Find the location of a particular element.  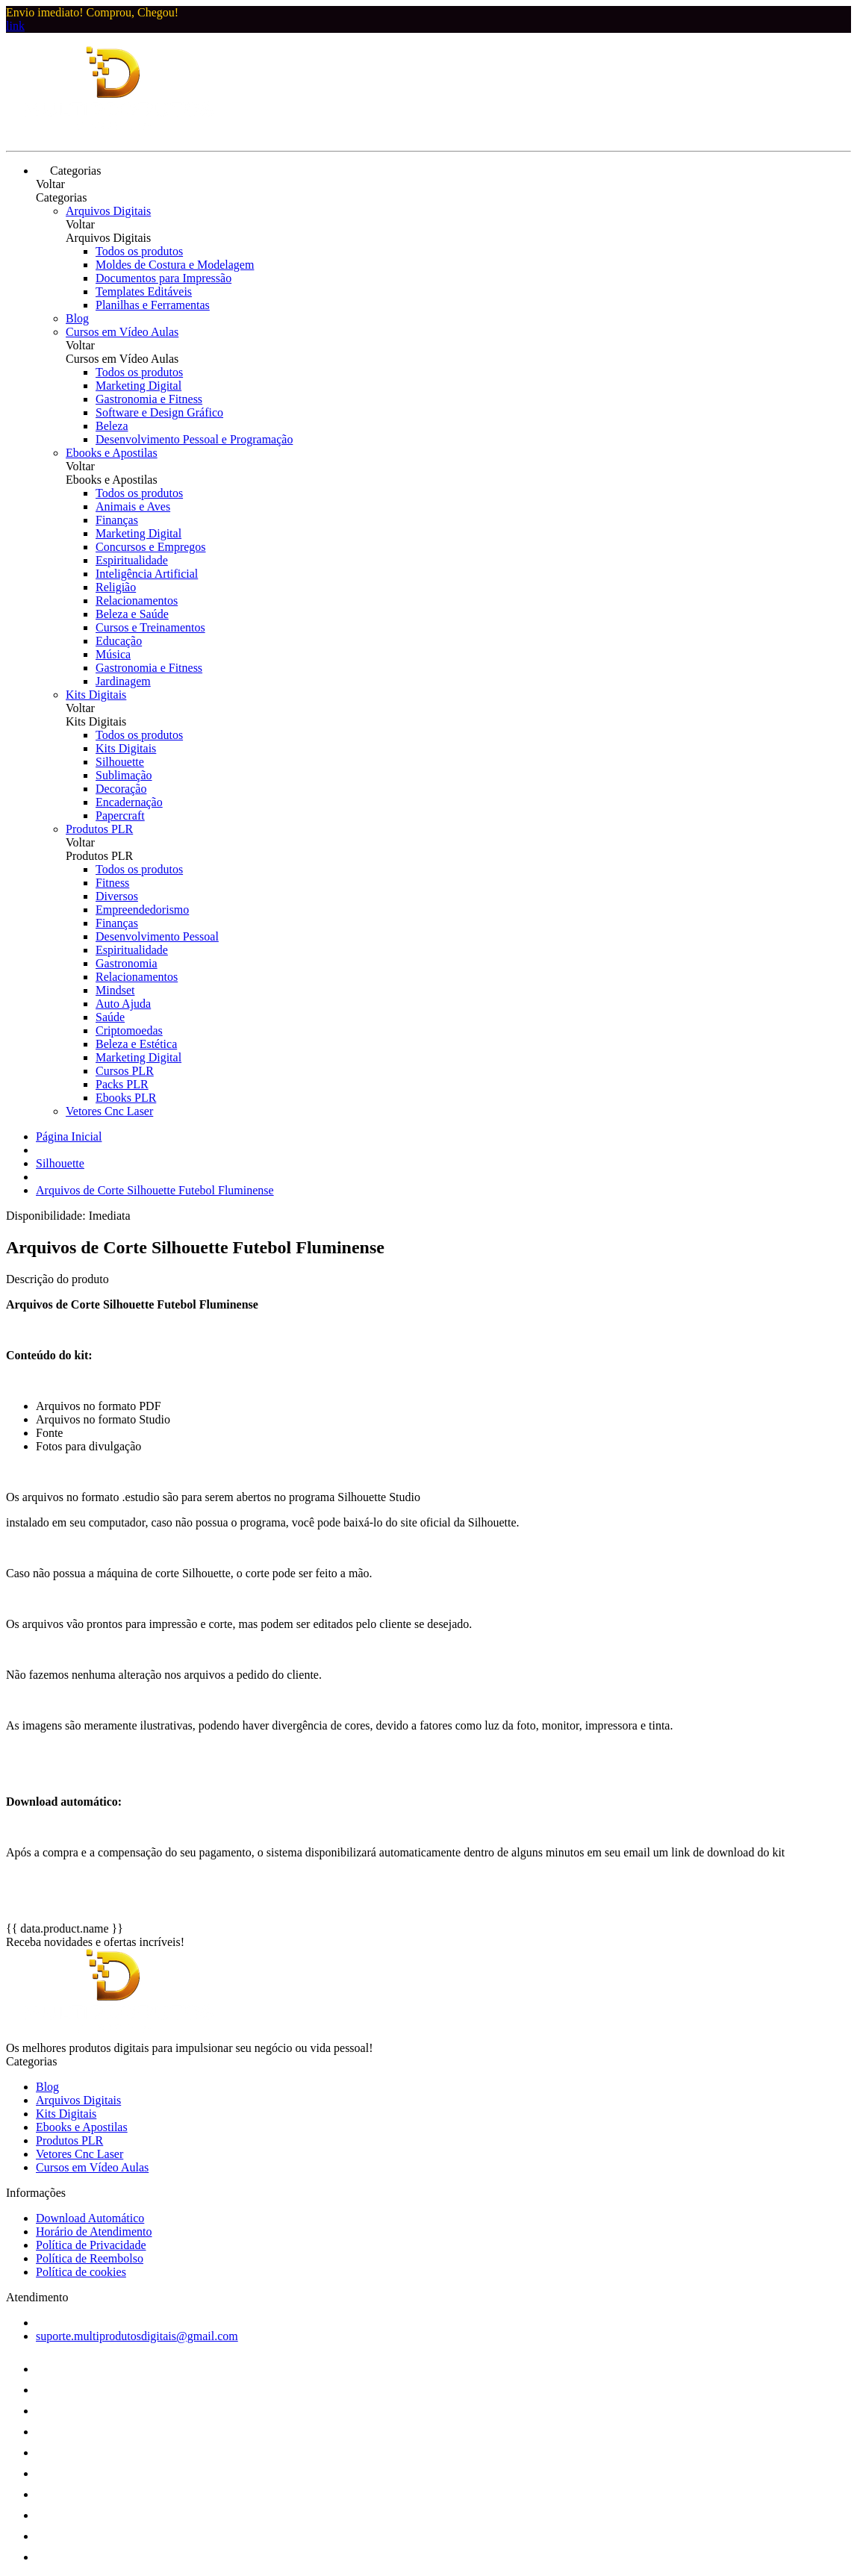

Ebooks PLR is located at coordinates (126, 1097).